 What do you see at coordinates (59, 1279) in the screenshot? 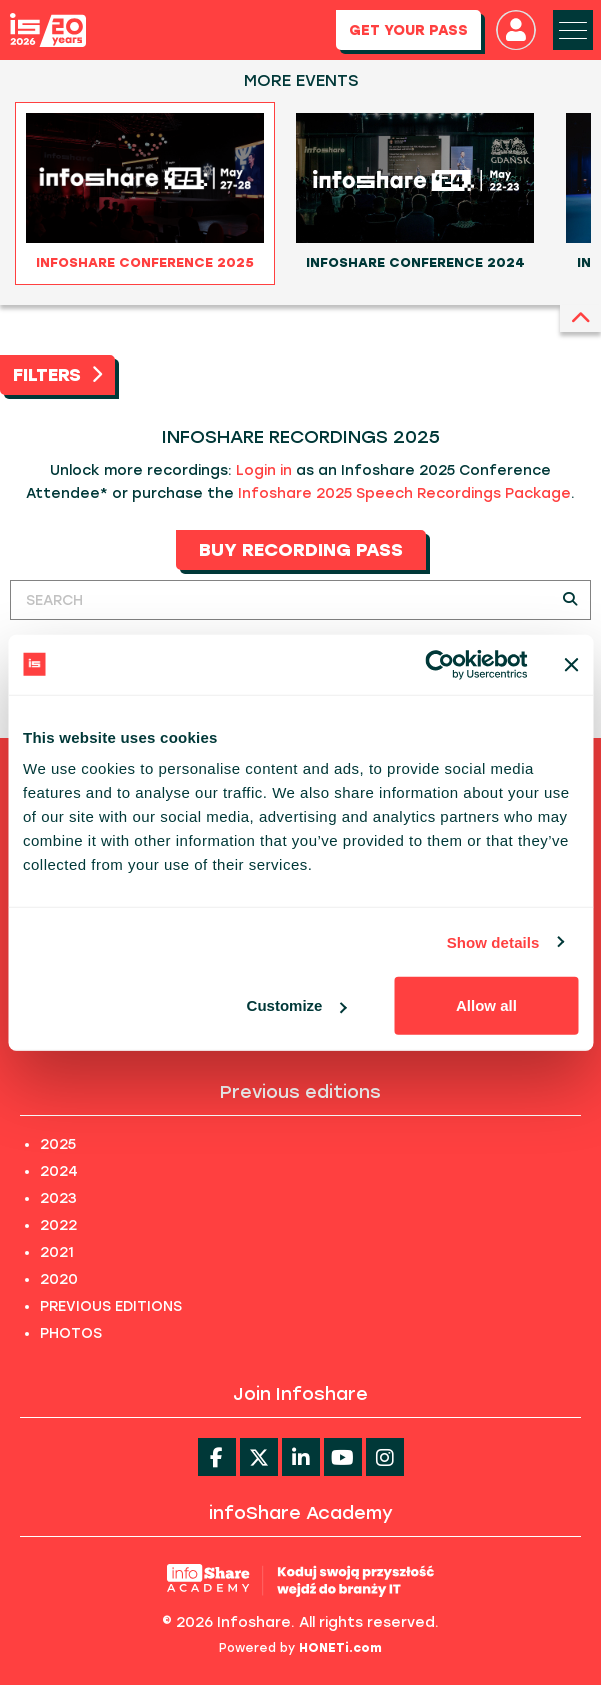
I see `2020` at bounding box center [59, 1279].